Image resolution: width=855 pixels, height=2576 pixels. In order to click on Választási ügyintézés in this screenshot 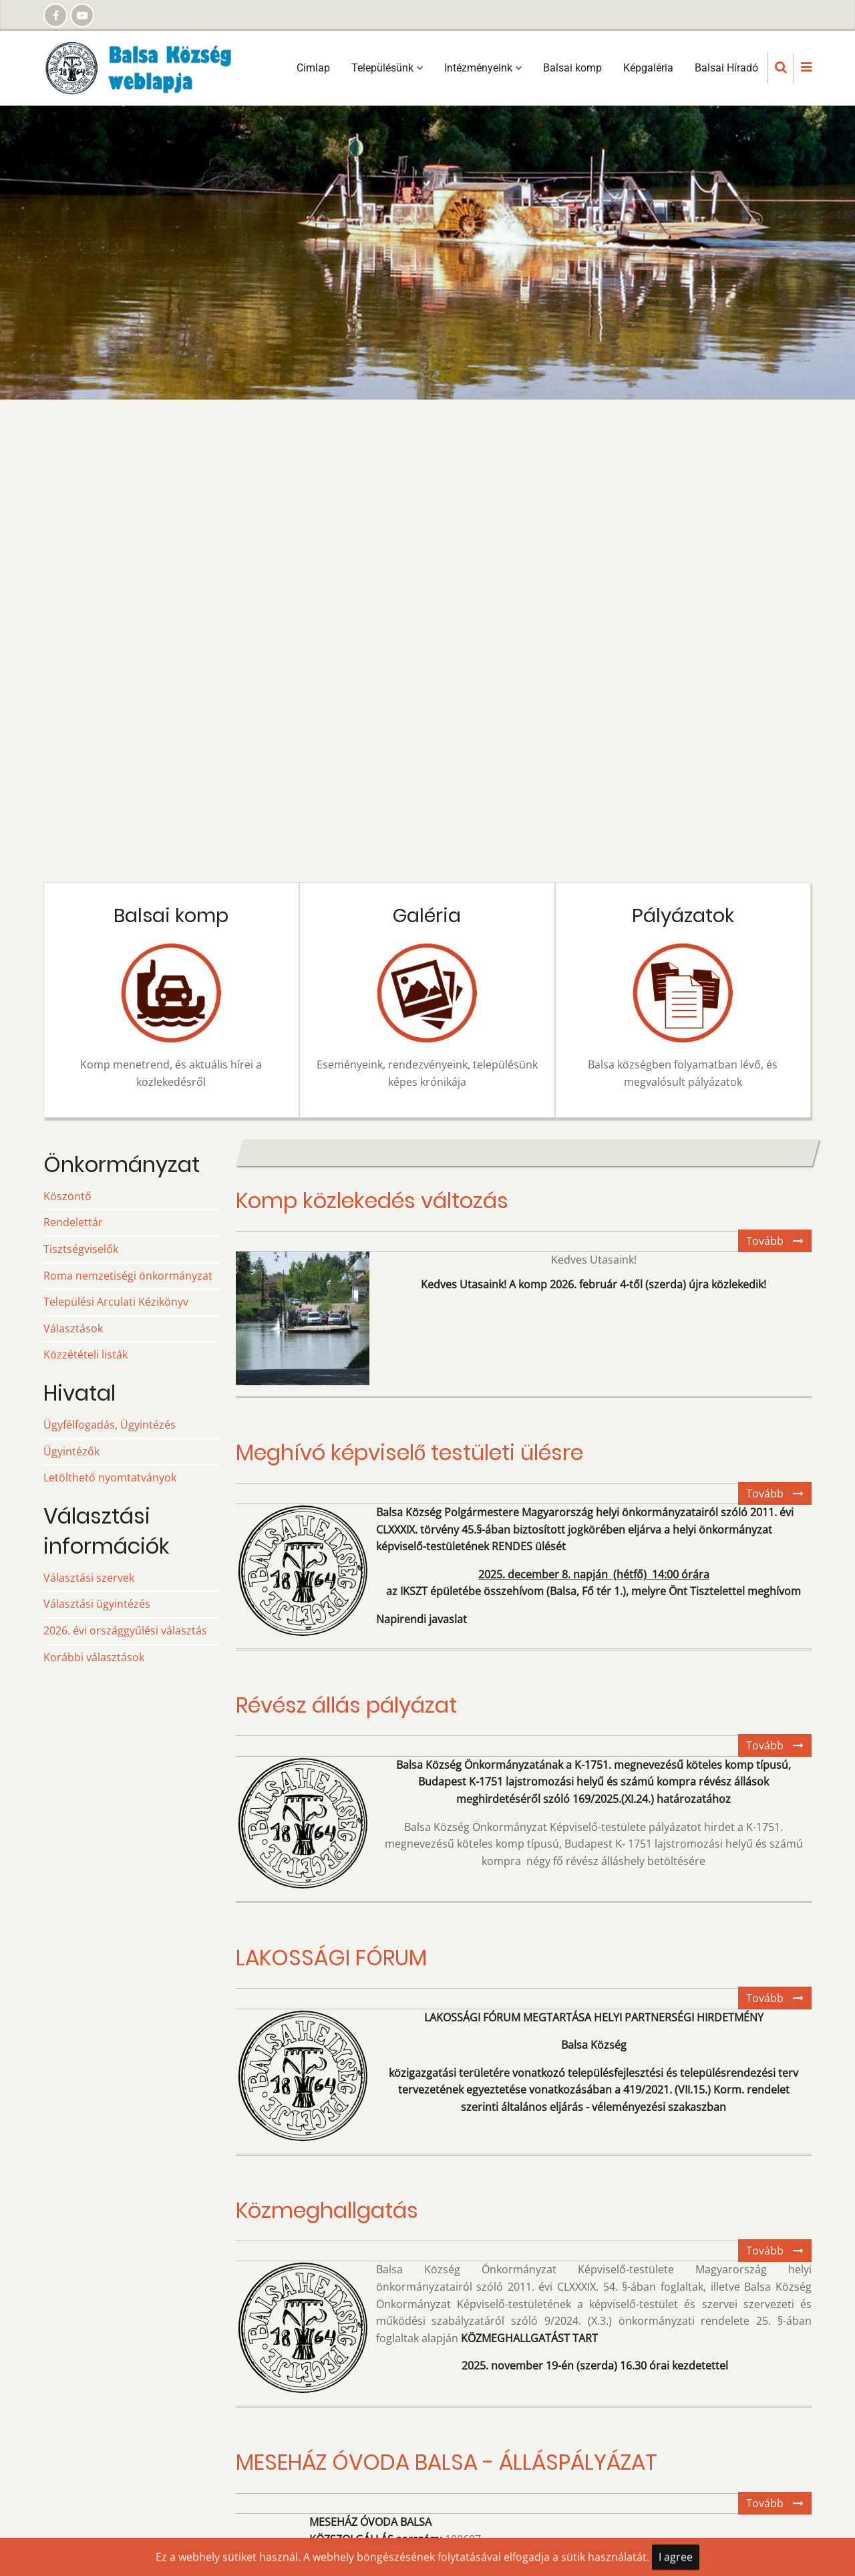, I will do `click(96, 1603)`.